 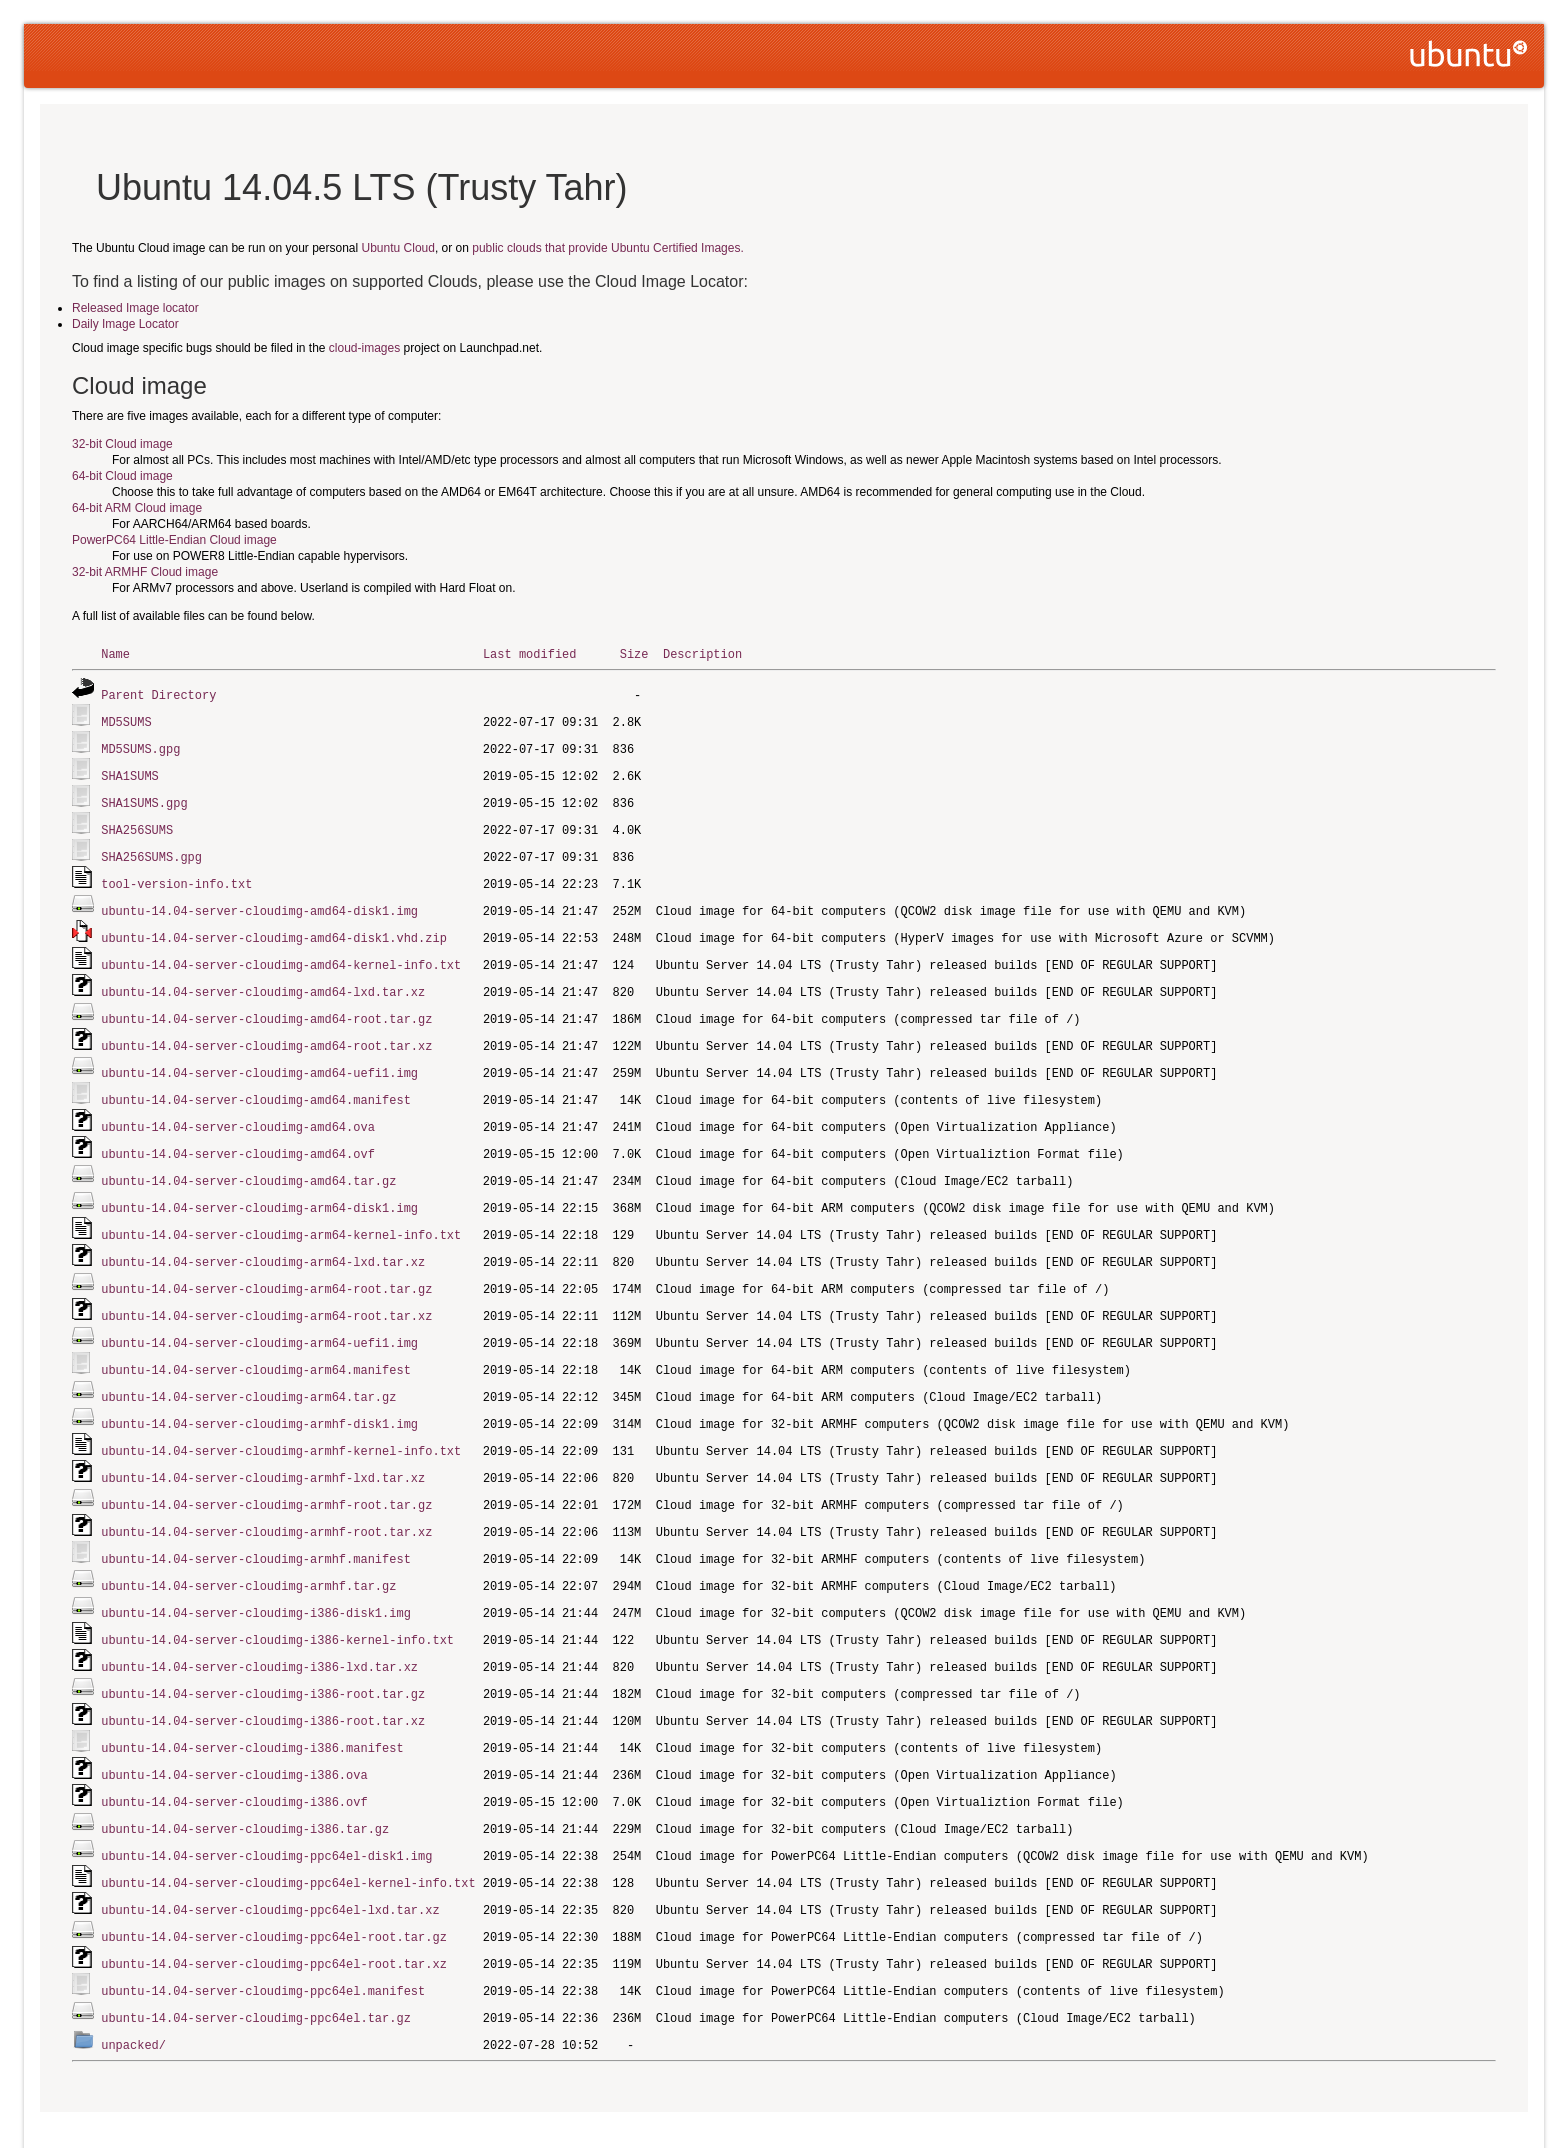 I want to click on ubuntu-14.04-server-cloudimg-armhf-kernel-info.txt, so click(x=281, y=1421).